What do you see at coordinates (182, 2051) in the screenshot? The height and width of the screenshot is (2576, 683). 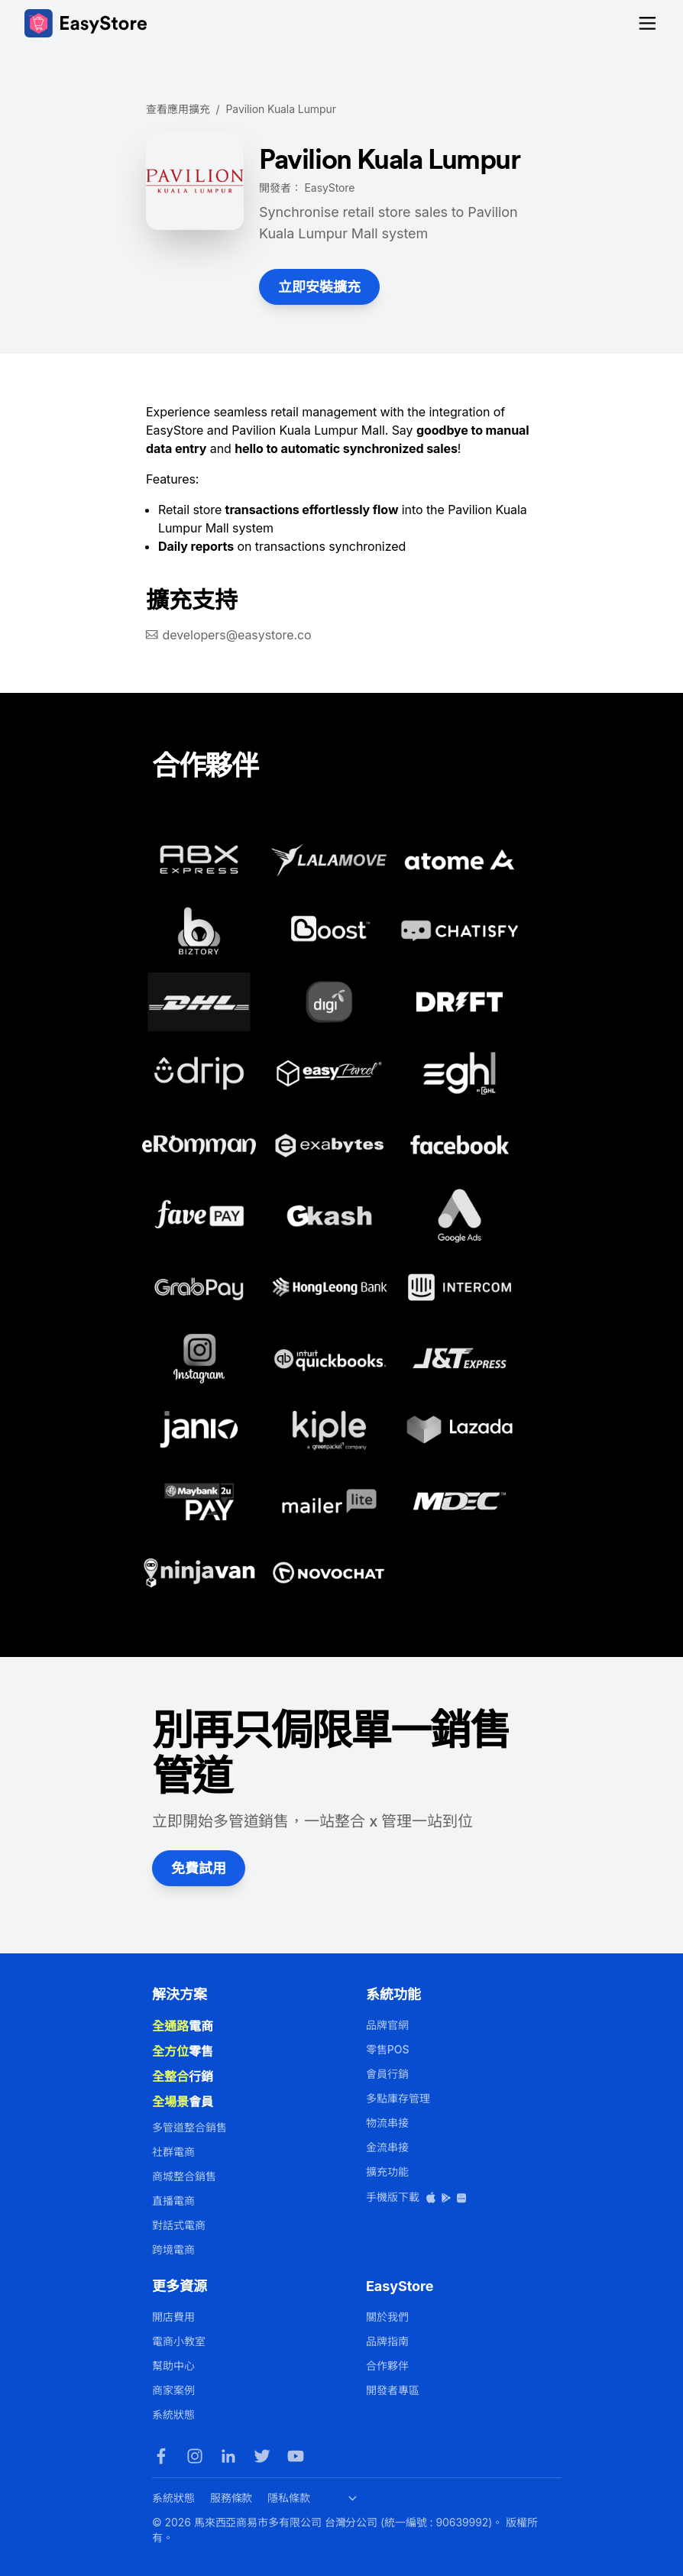 I see `零售` at bounding box center [182, 2051].